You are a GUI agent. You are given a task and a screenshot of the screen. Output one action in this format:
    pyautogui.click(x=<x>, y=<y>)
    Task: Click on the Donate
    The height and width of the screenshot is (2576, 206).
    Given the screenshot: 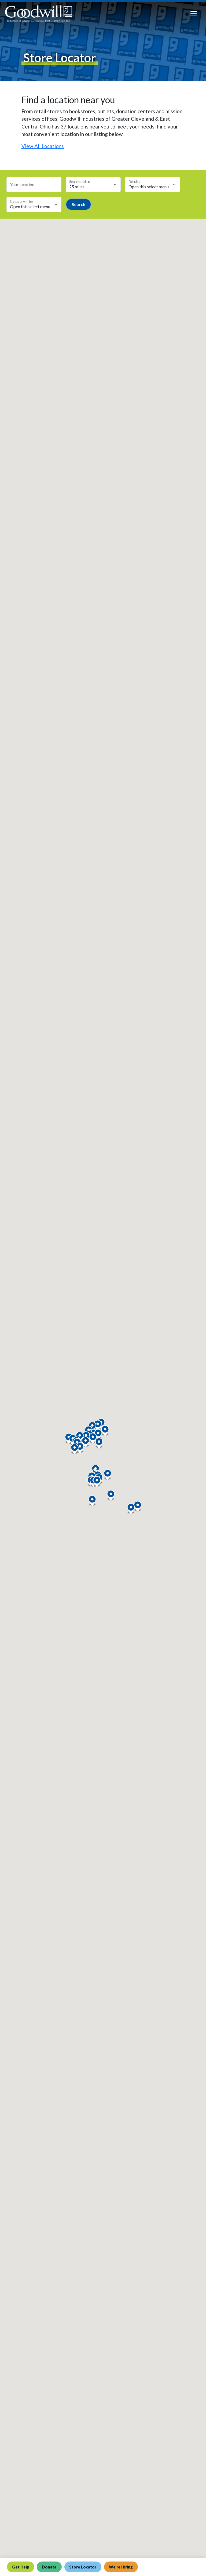 What is the action you would take?
    pyautogui.click(x=49, y=2566)
    